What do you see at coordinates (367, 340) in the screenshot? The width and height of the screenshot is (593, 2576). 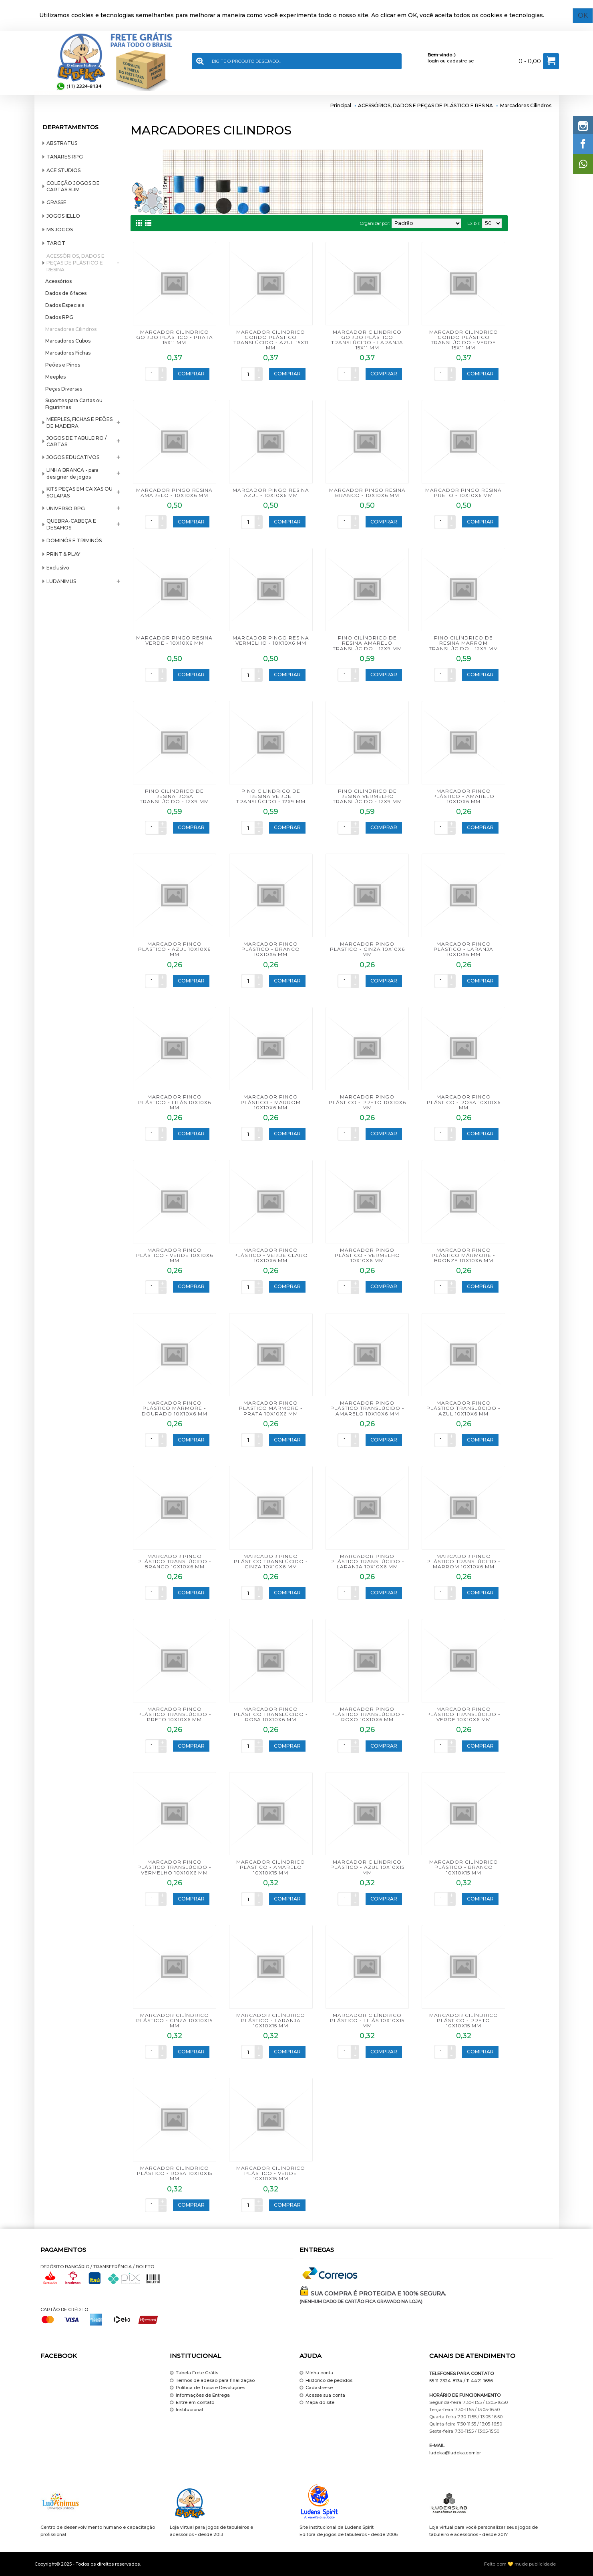 I see `MARCADOR CILÍNDRICO GORDO PLÁSTICO TRANSLÚCIDO - LARANJA 15x11 mm` at bounding box center [367, 340].